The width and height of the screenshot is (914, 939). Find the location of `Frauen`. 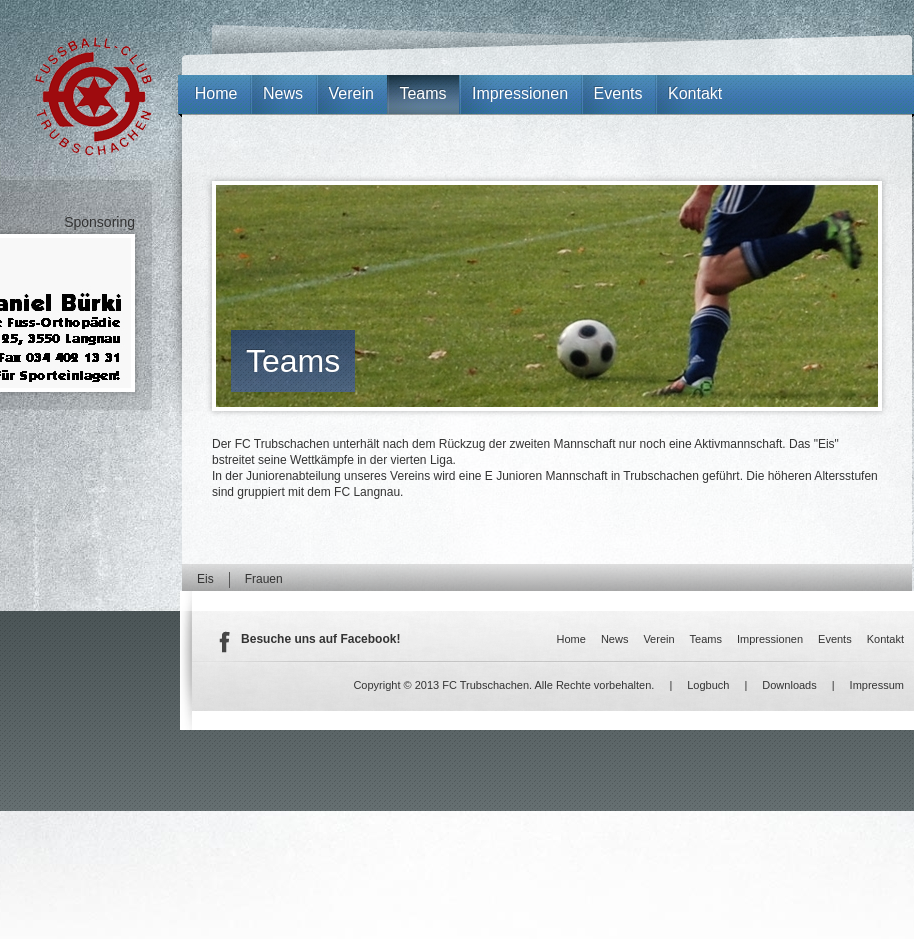

Frauen is located at coordinates (264, 579).